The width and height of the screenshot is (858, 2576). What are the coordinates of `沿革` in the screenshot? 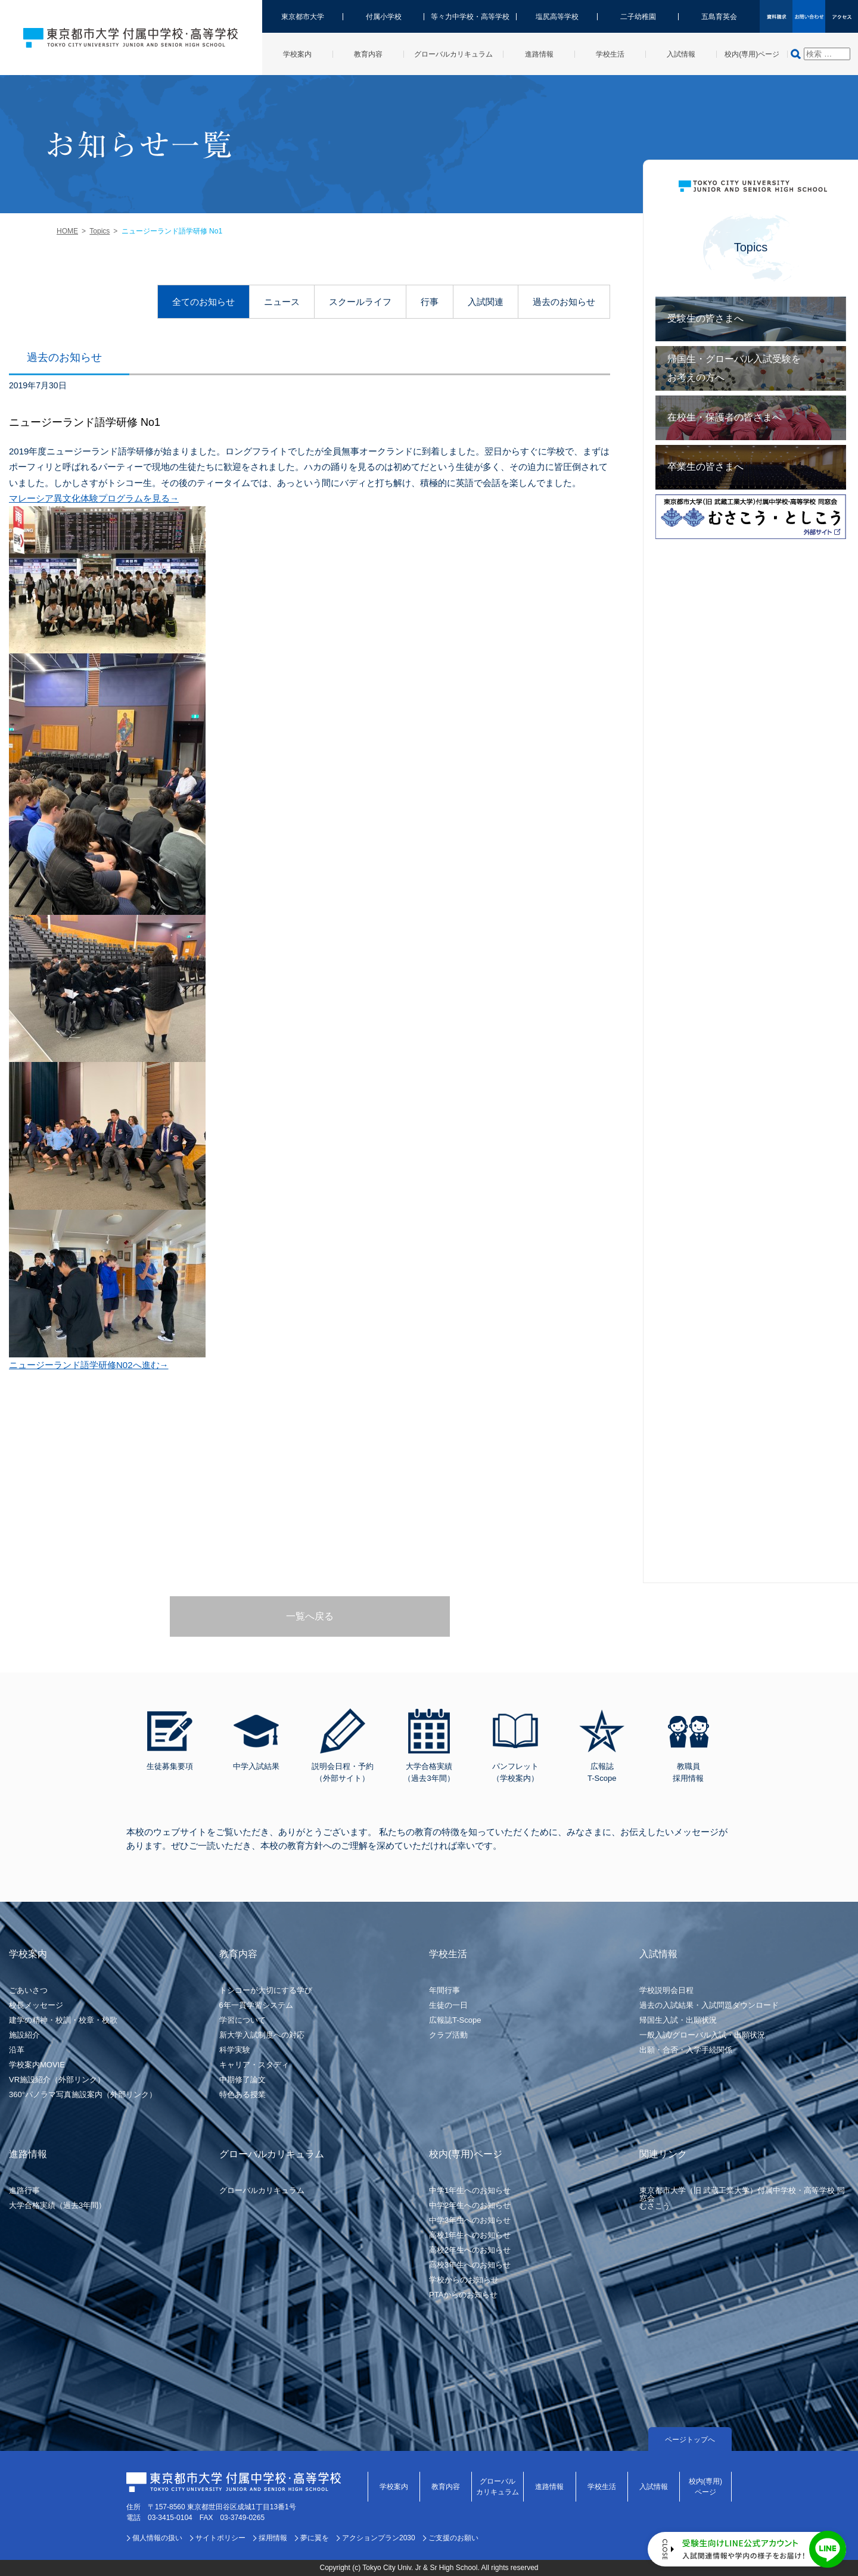 It's located at (16, 2049).